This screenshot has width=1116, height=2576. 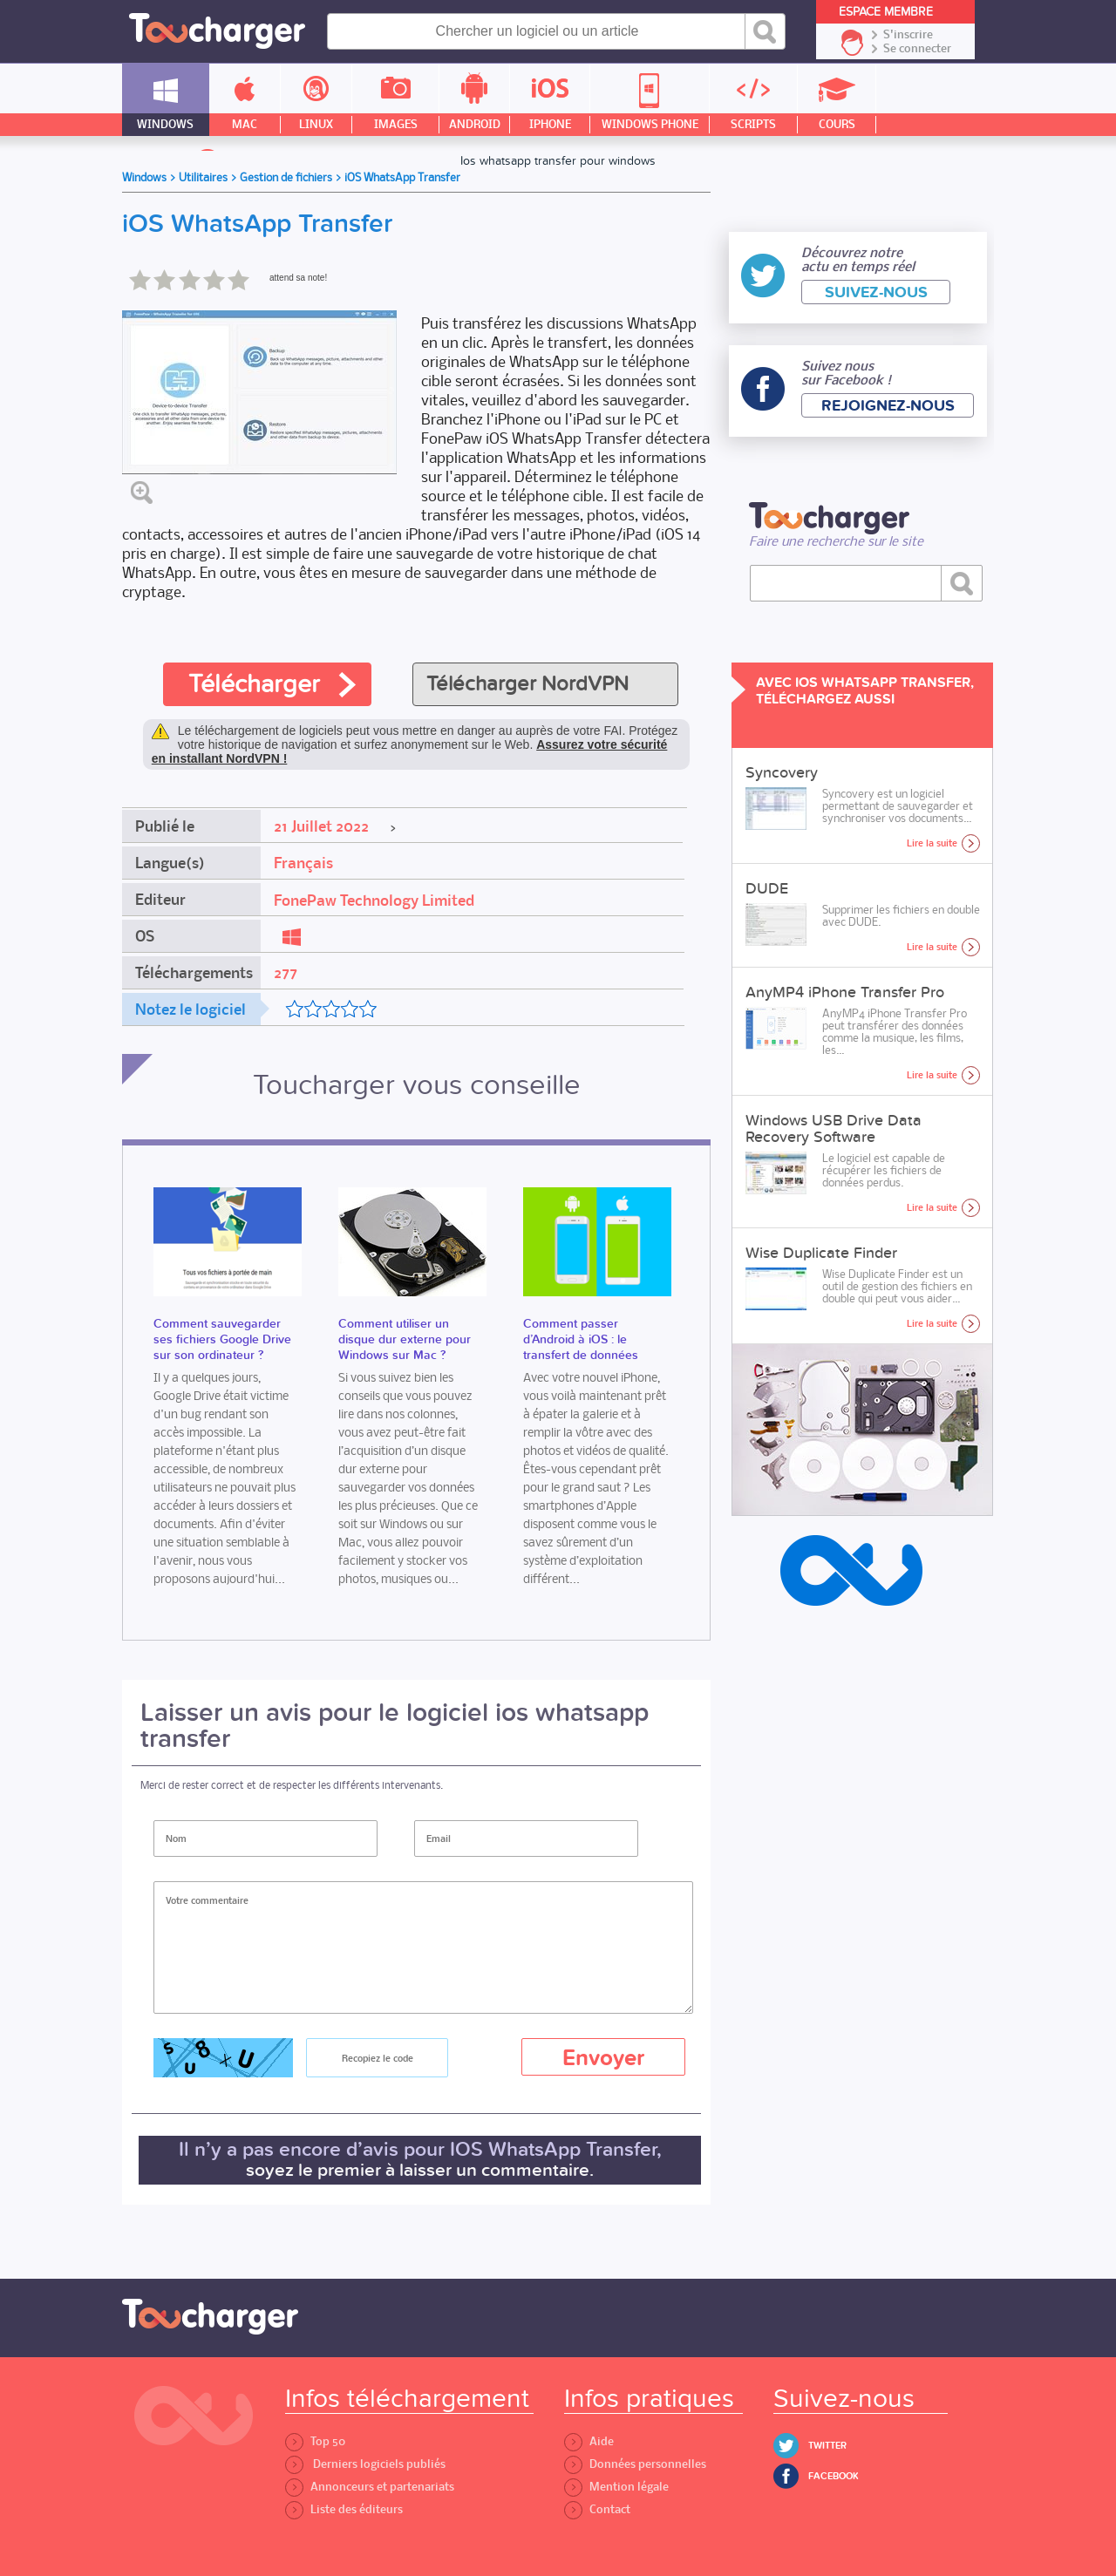 I want to click on Top 50, so click(x=315, y=2441).